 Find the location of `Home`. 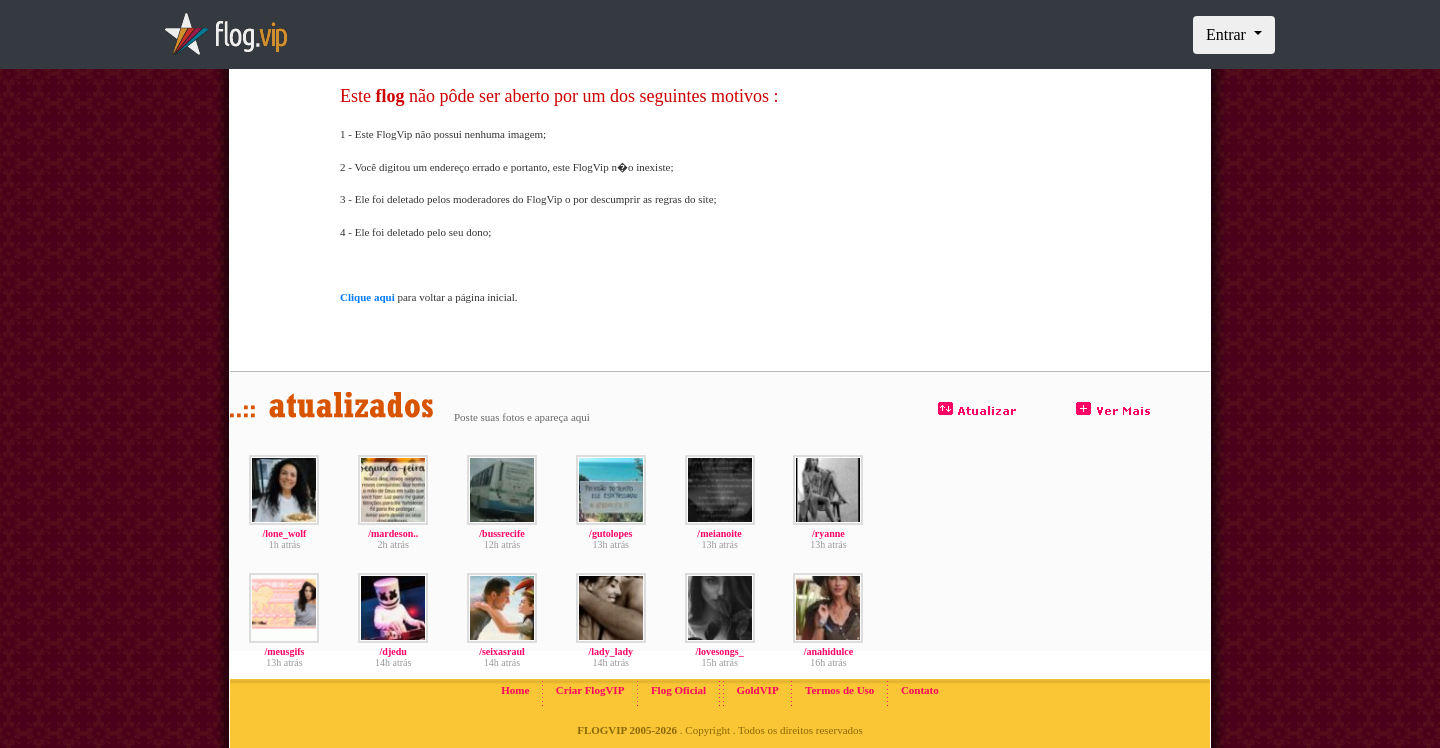

Home is located at coordinates (515, 690).